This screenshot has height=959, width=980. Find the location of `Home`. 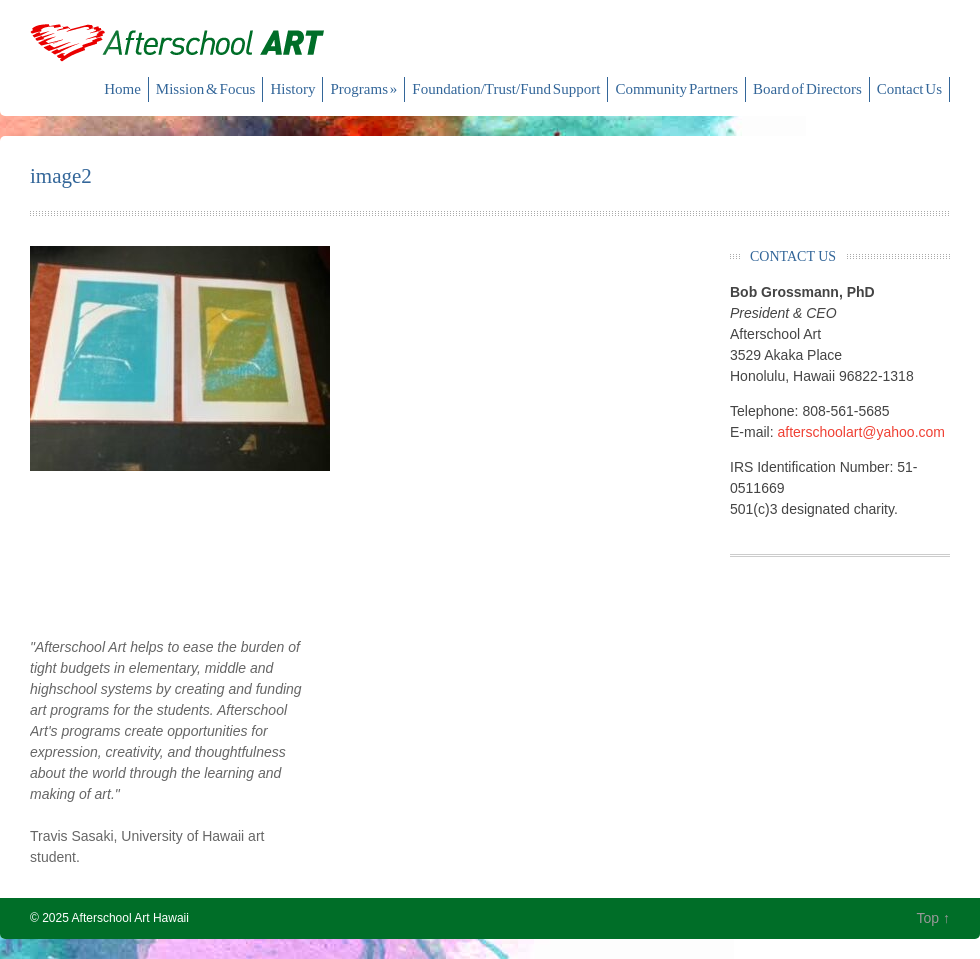

Home is located at coordinates (122, 89).